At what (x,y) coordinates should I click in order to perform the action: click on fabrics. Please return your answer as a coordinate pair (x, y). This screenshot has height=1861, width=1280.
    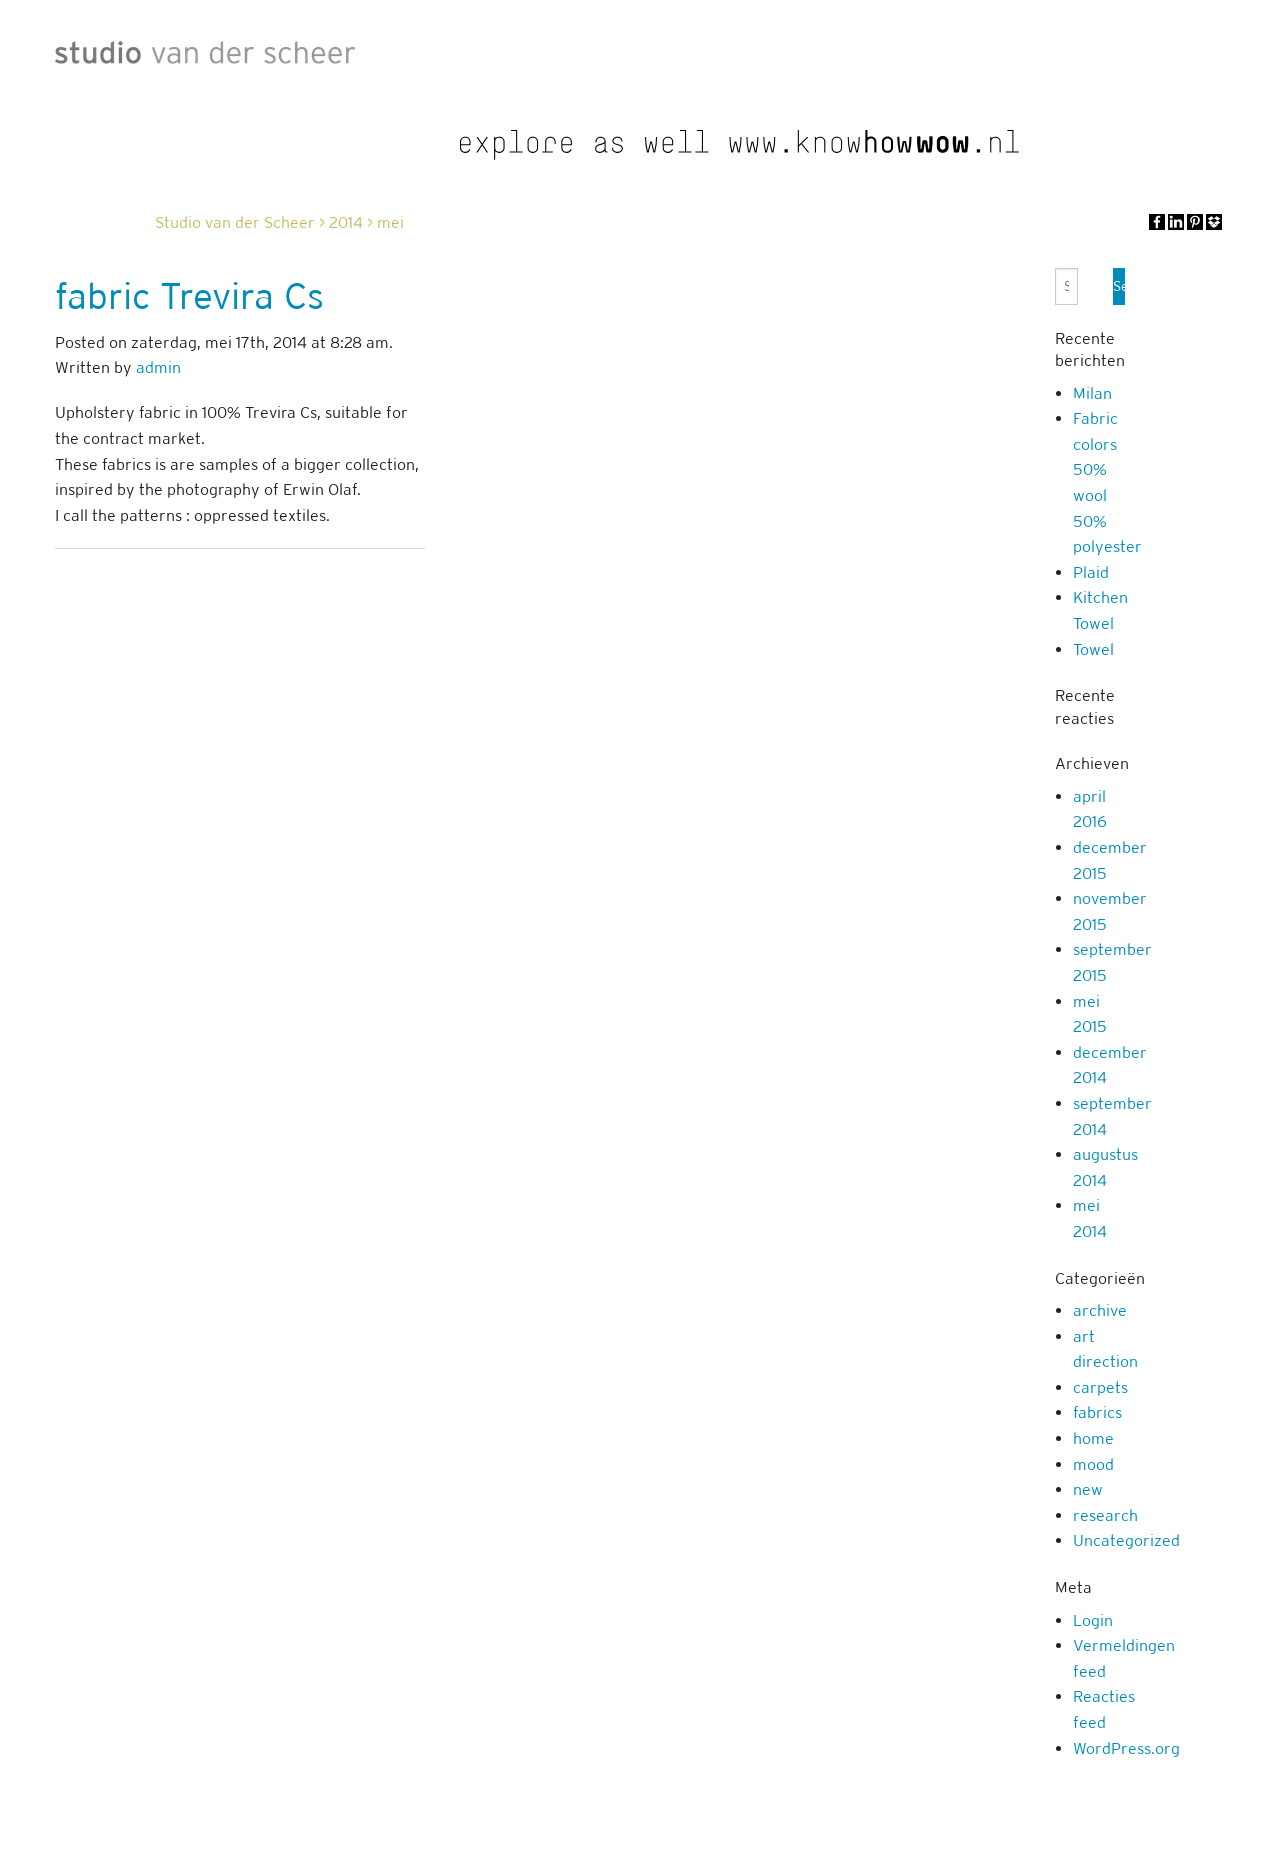
    Looking at the image, I should click on (1097, 1412).